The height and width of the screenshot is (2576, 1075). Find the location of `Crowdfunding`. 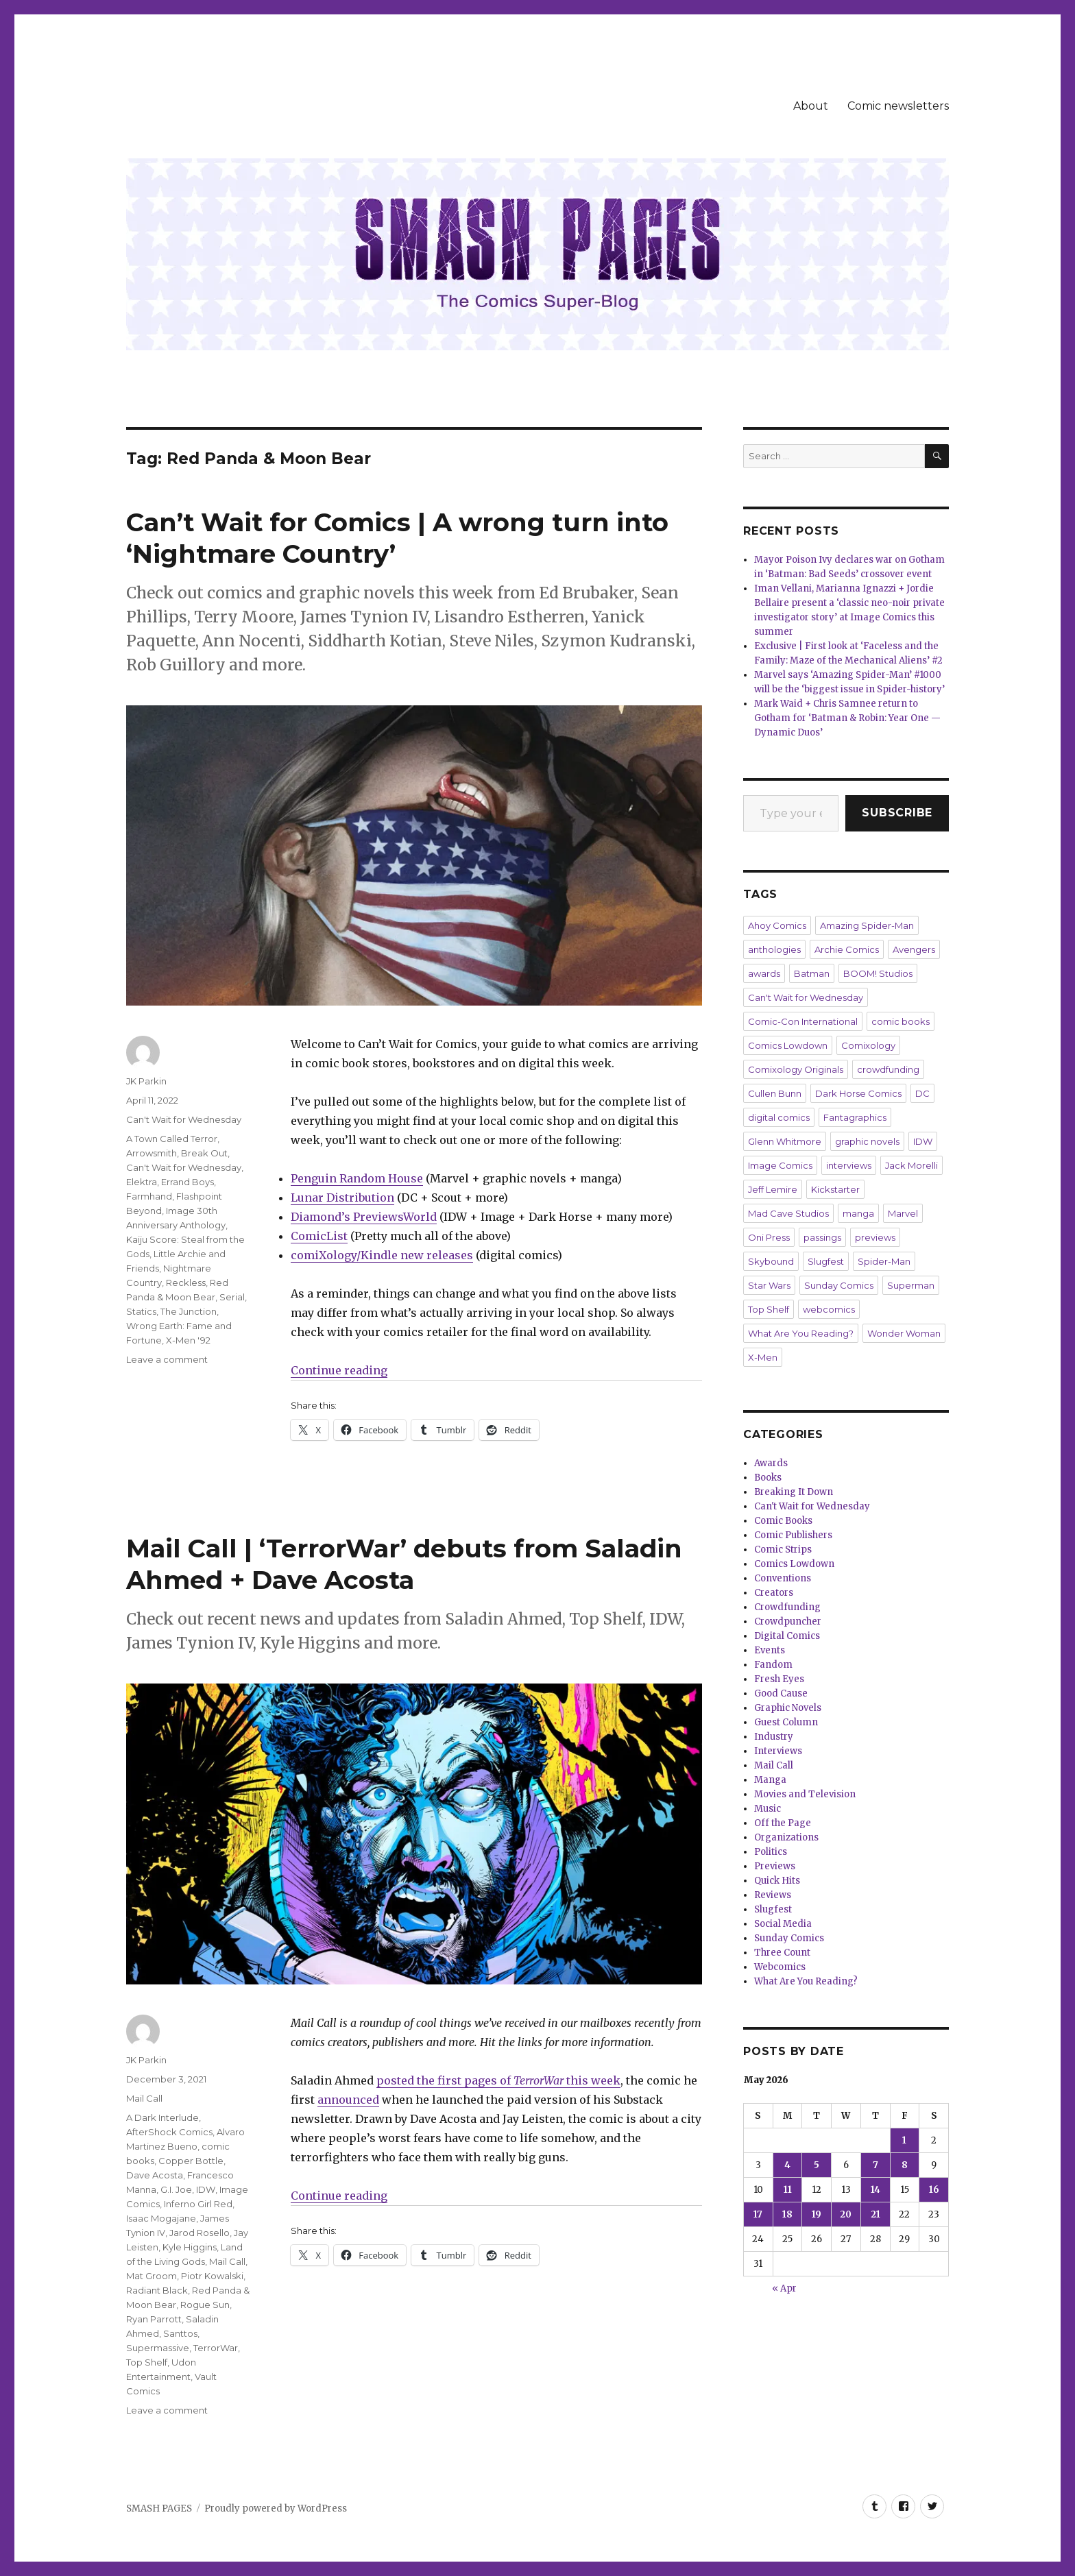

Crowdfunding is located at coordinates (787, 1607).